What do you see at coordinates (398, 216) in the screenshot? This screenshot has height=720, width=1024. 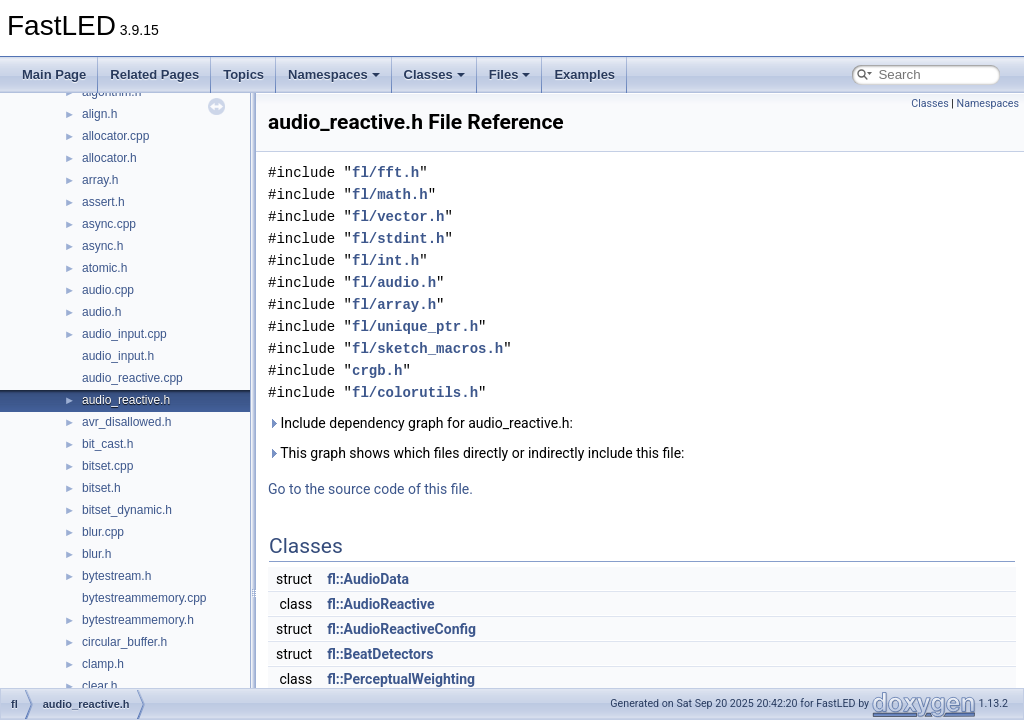 I see `fl/vector.h` at bounding box center [398, 216].